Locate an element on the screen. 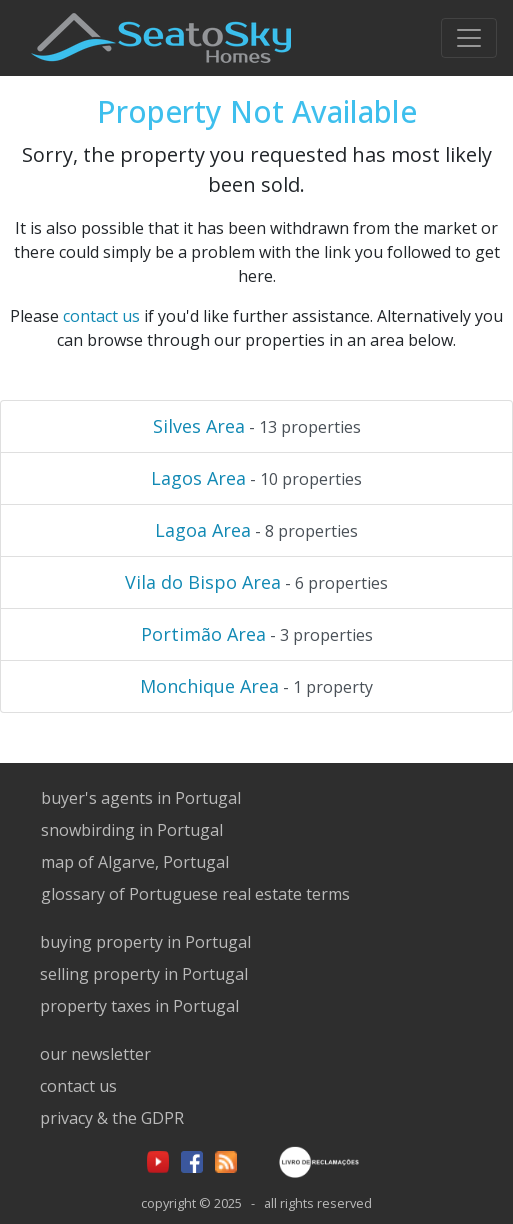  glossary of Portuguese real estate terms is located at coordinates (195, 894).